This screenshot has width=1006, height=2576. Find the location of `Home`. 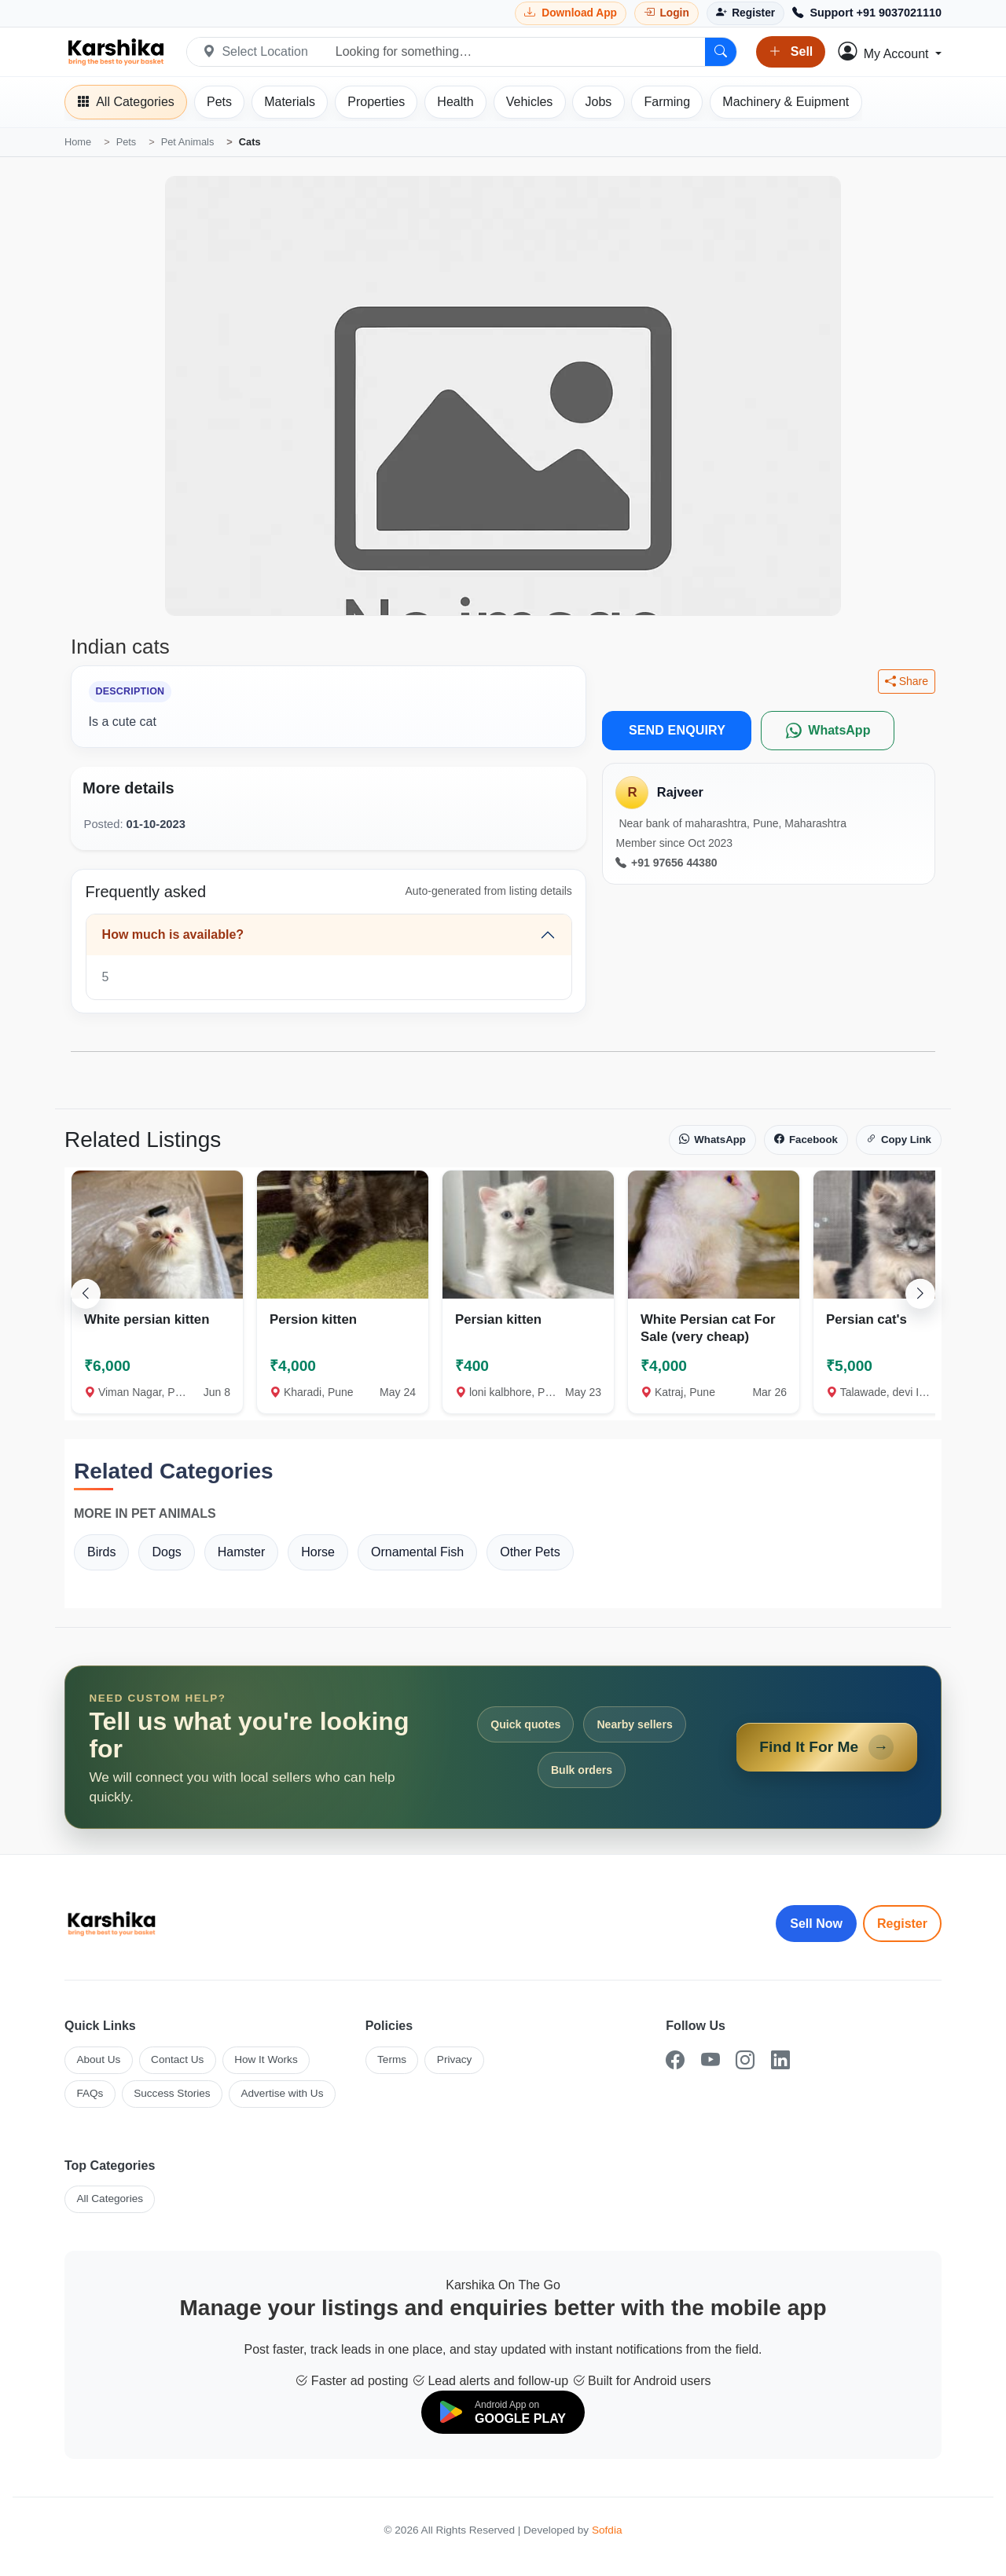

Home is located at coordinates (77, 142).